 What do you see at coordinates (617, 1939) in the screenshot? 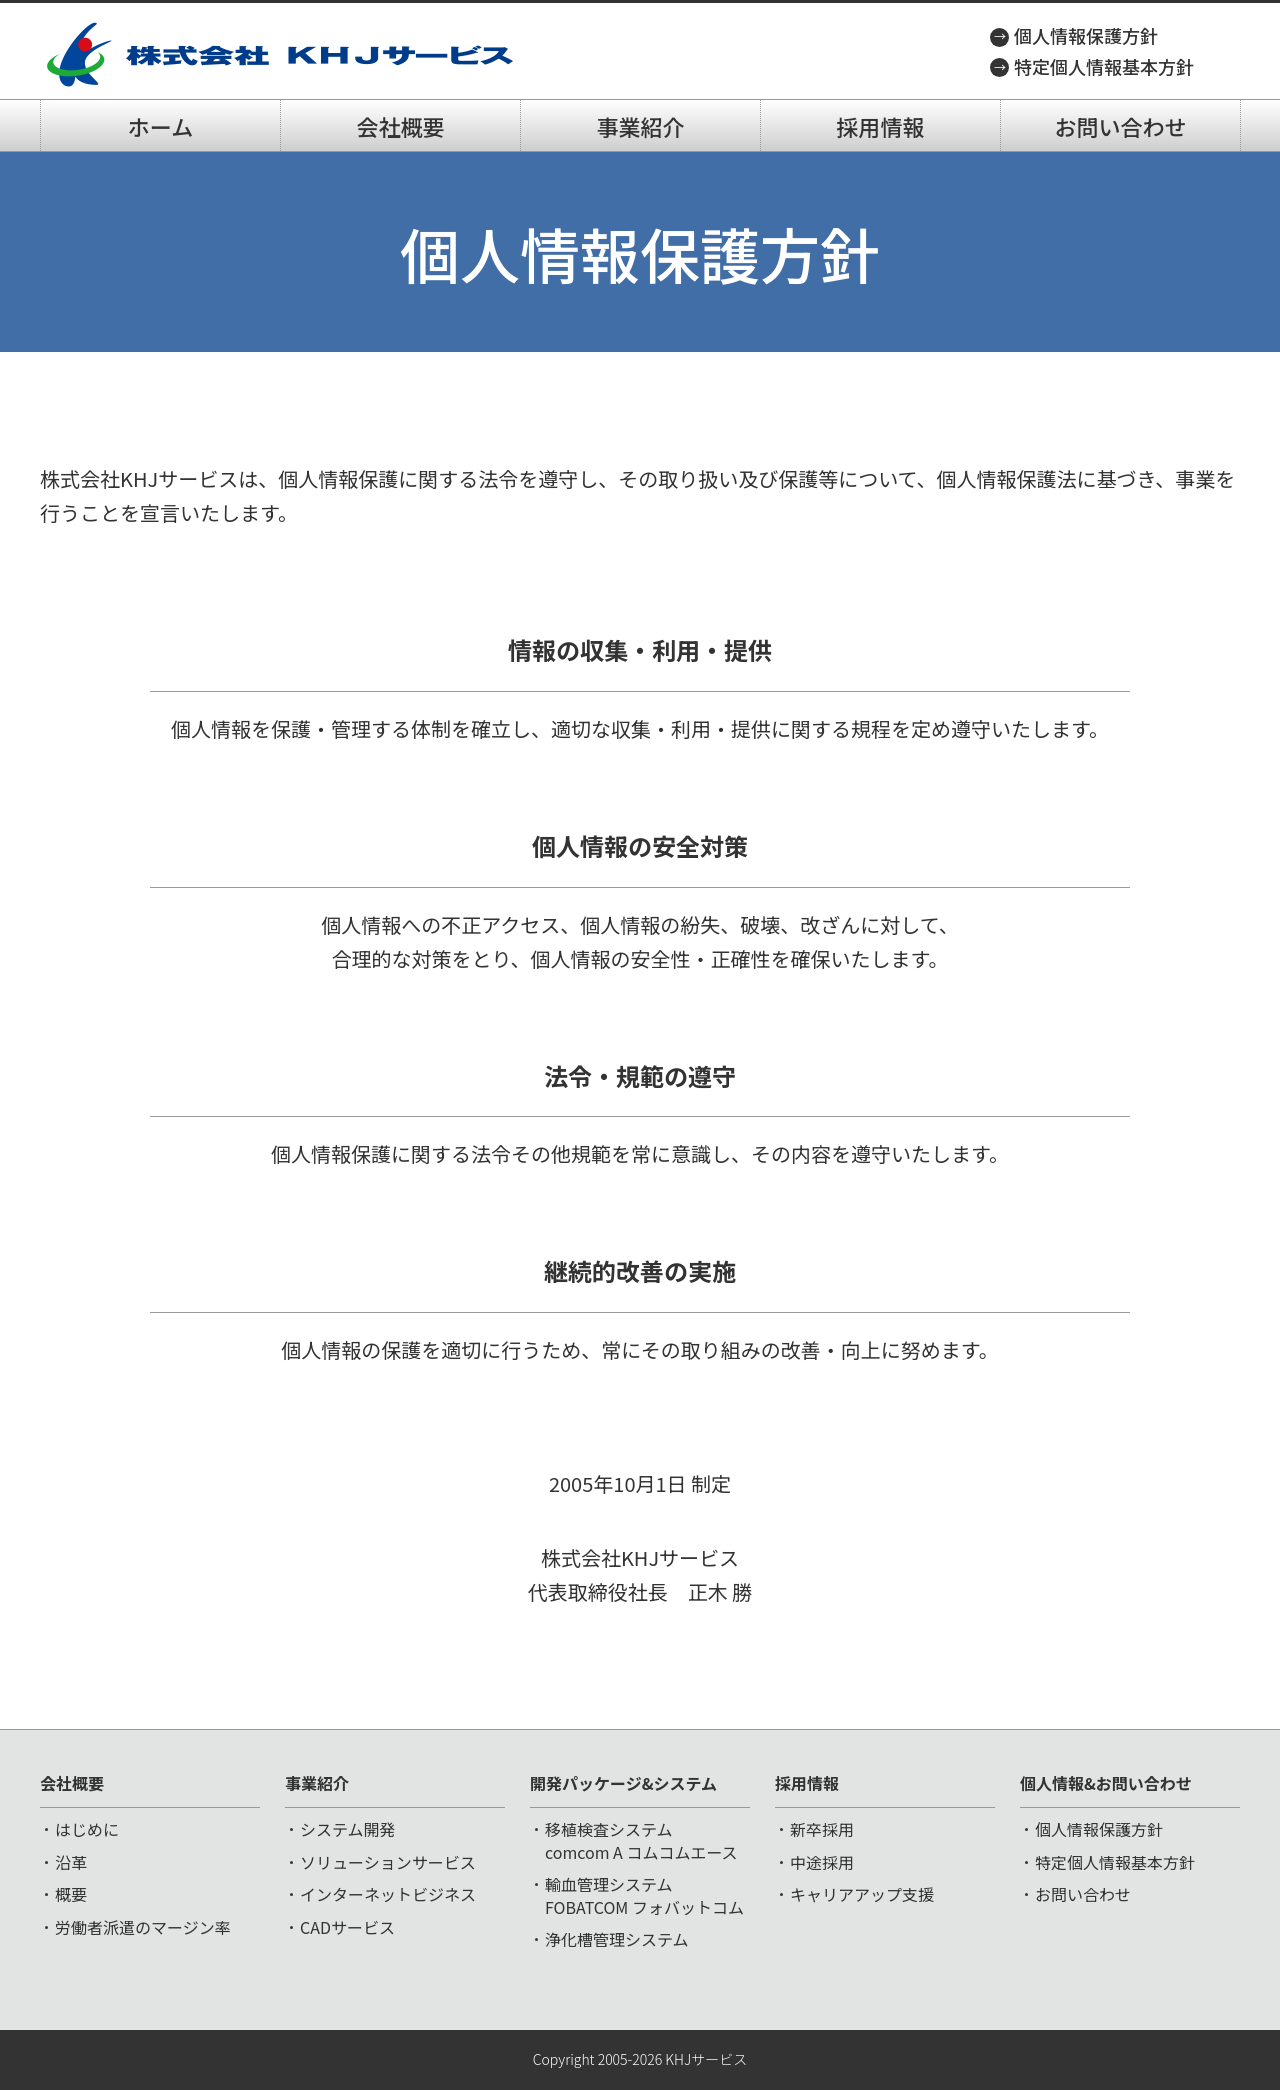
I see `浄化槽管理システム` at bounding box center [617, 1939].